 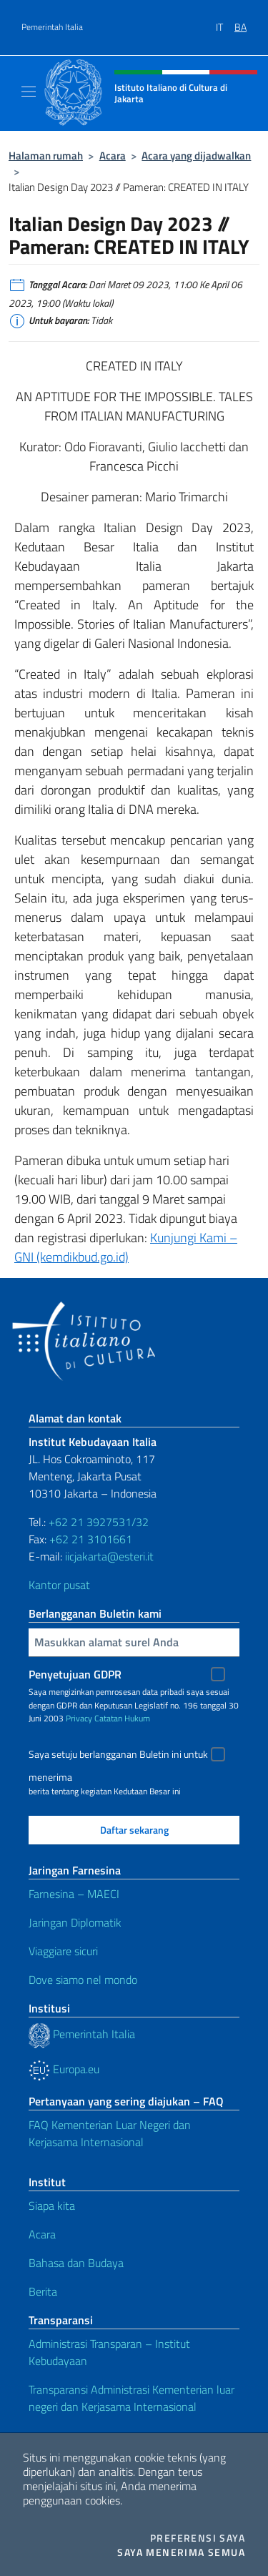 What do you see at coordinates (46, 155) in the screenshot?
I see `Halaman rumah` at bounding box center [46, 155].